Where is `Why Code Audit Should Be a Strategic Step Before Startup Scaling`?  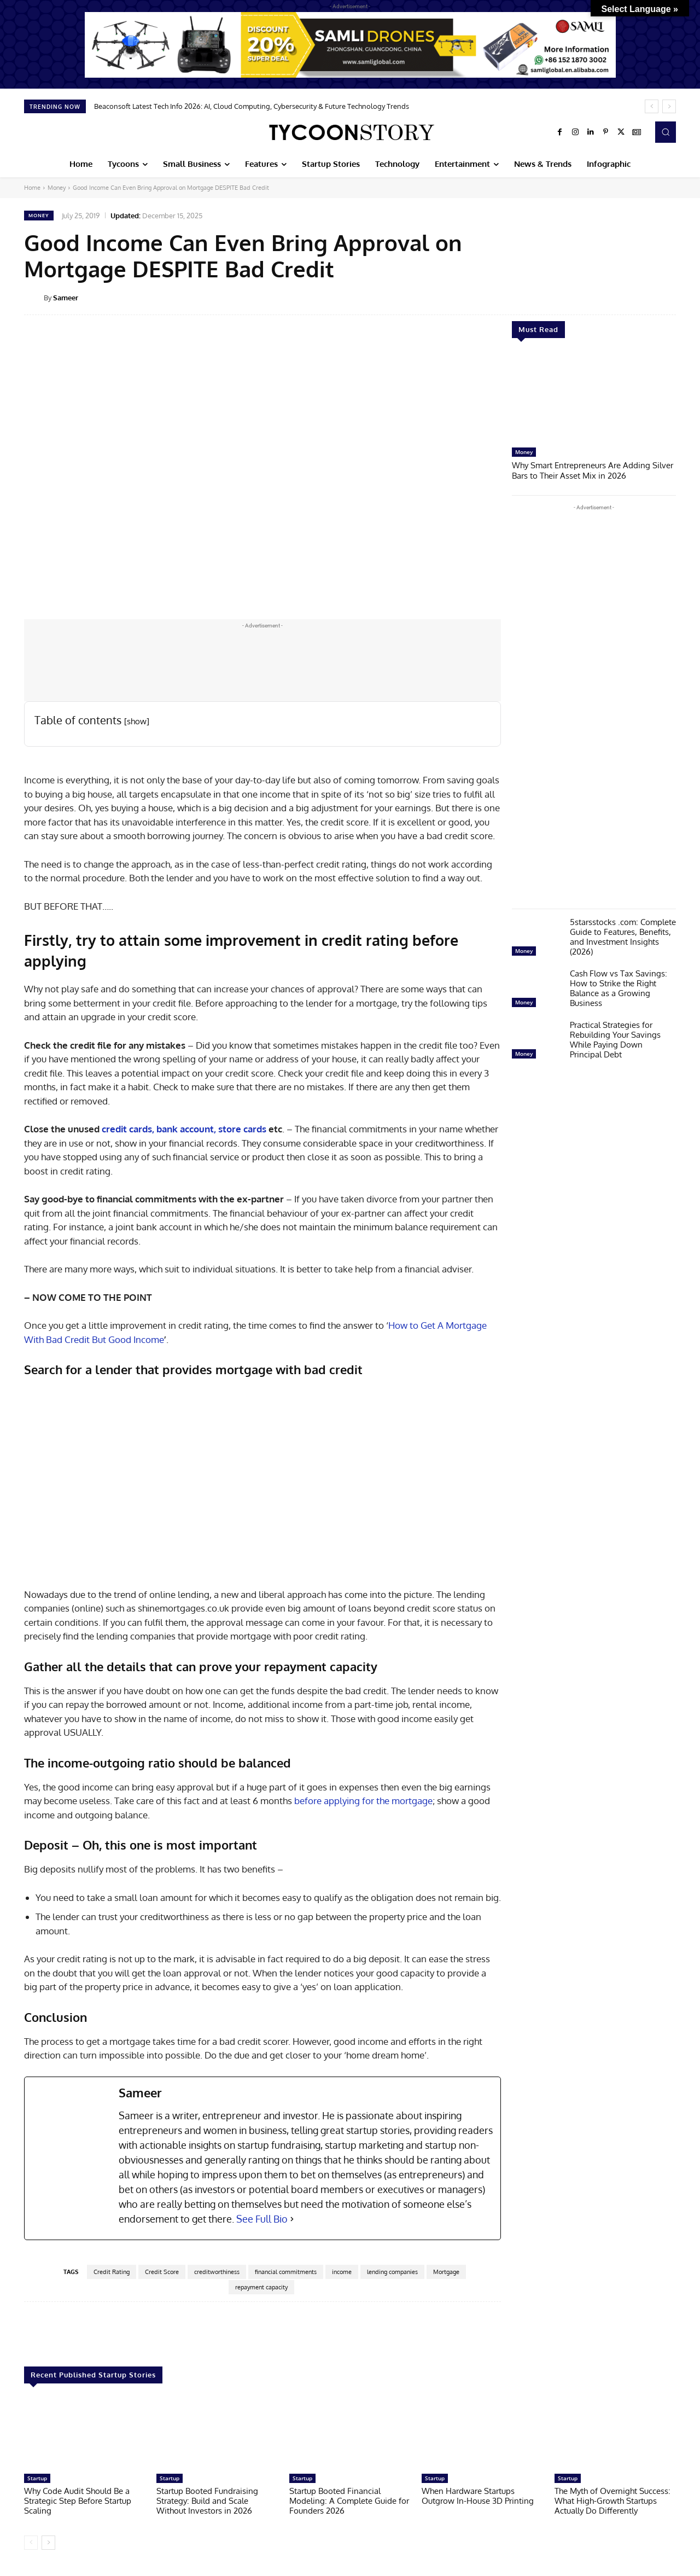 Why Code Audit Should Be a Strategic Step Before Startup Scaling is located at coordinates (77, 2501).